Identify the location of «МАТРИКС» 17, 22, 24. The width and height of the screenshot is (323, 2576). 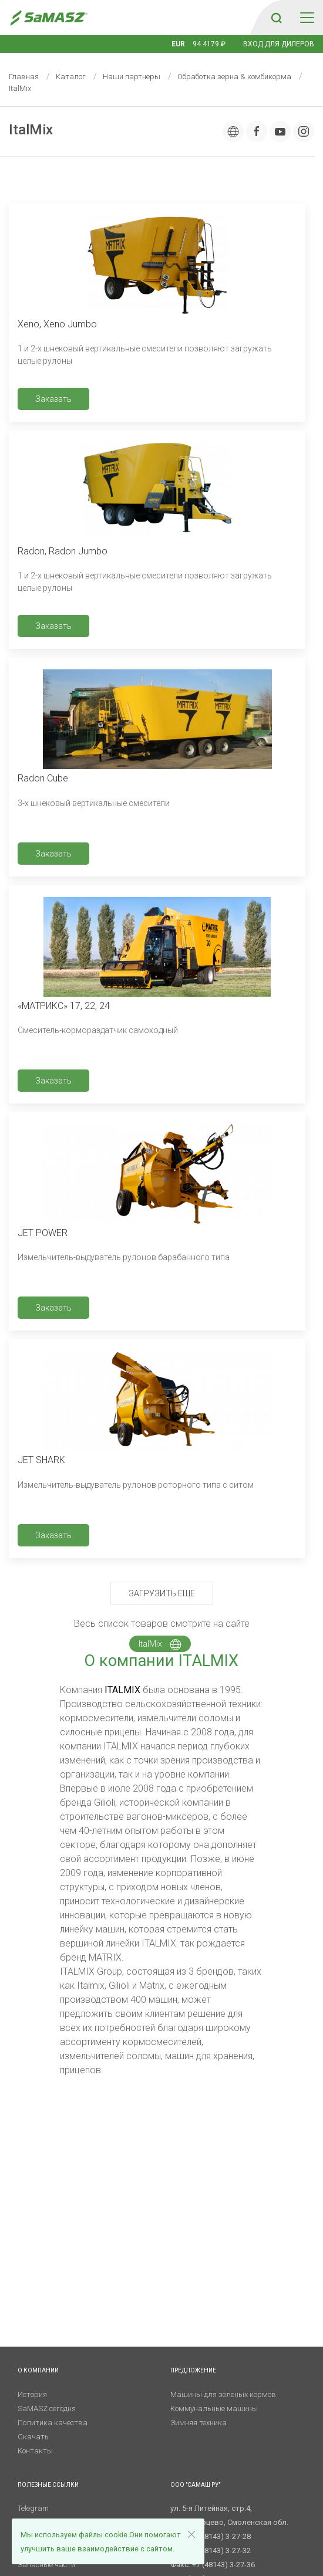
(64, 1005).